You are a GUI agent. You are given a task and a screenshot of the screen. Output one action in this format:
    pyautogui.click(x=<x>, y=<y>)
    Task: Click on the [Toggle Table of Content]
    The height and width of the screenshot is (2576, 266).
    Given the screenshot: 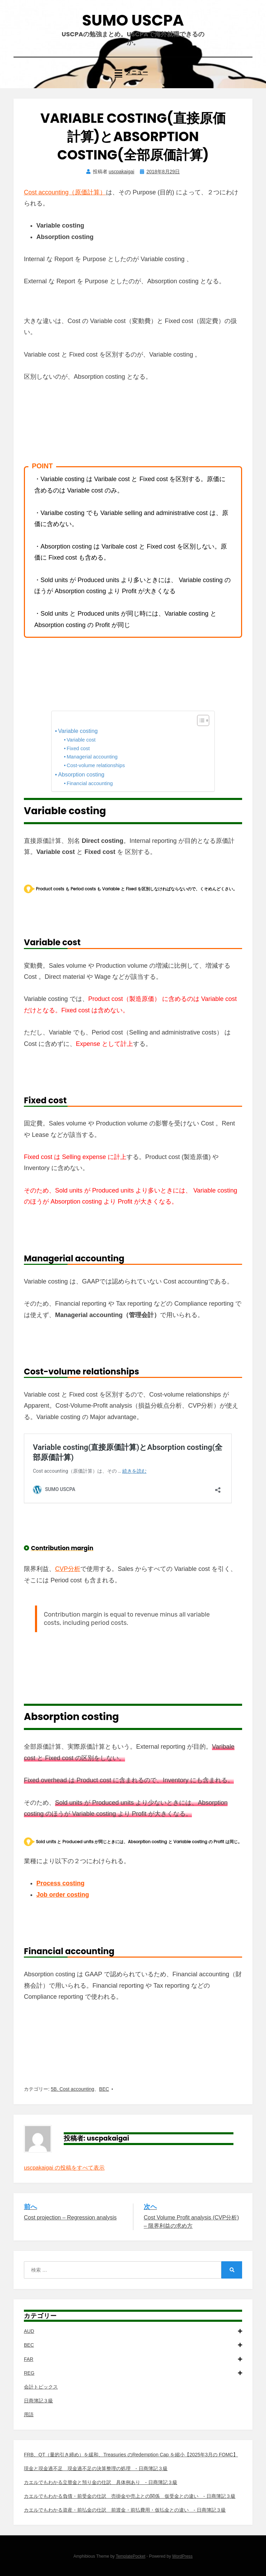 What is the action you would take?
    pyautogui.click(x=199, y=720)
    